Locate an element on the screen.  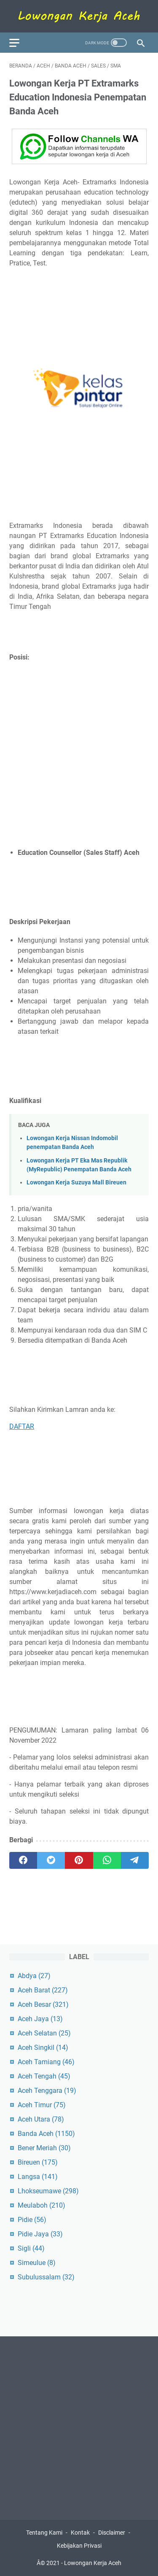
Lowongan Kerja Suzuya Mall Bireuen is located at coordinates (76, 1182).